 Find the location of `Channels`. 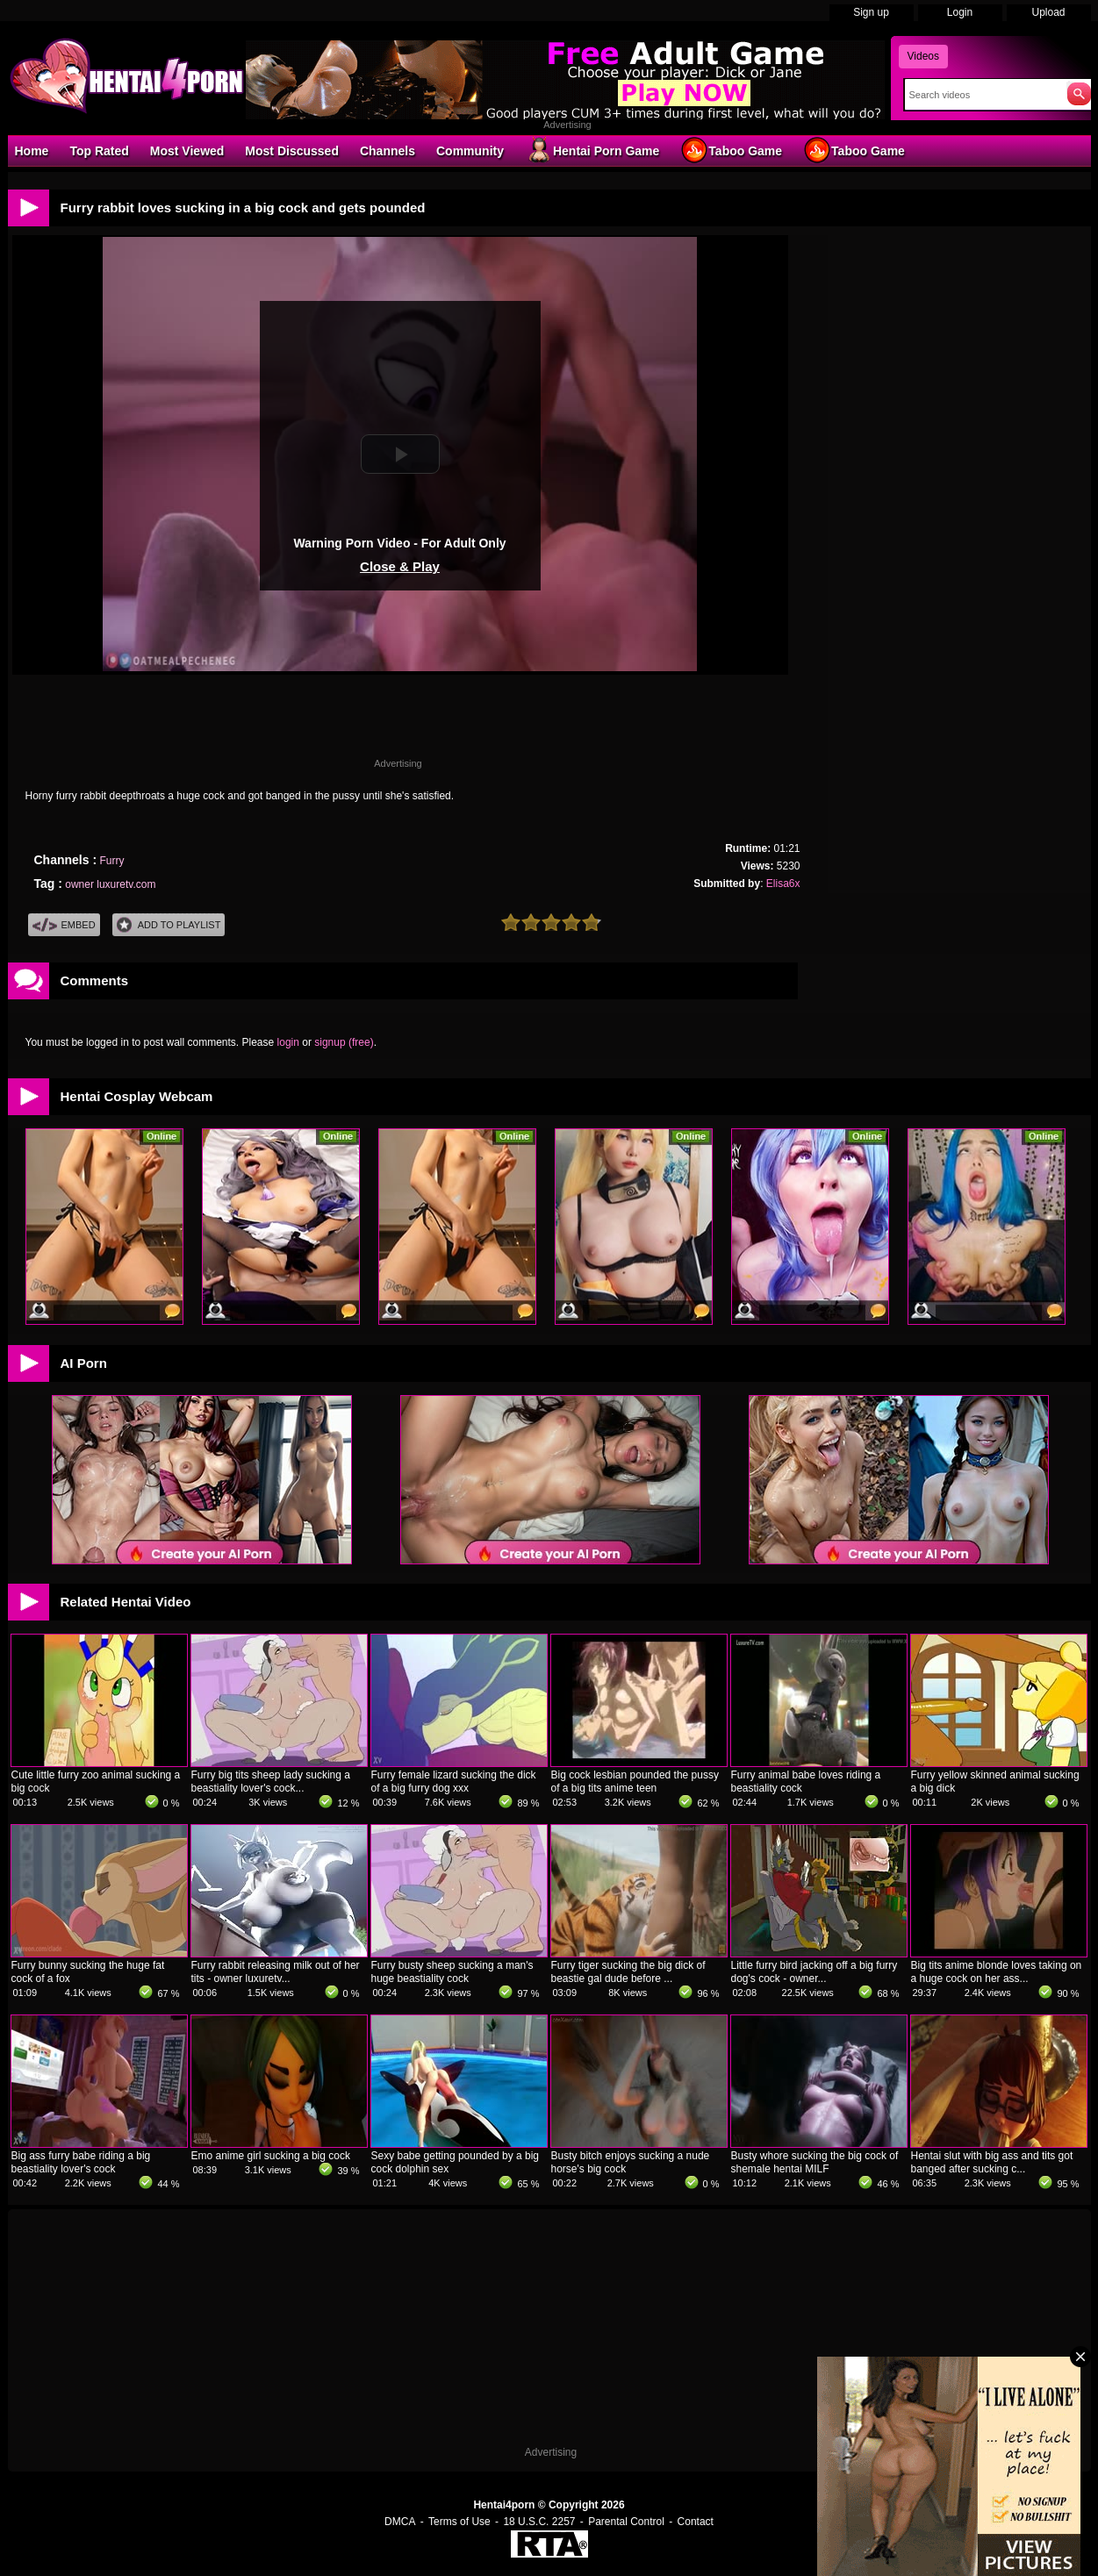

Channels is located at coordinates (387, 151).